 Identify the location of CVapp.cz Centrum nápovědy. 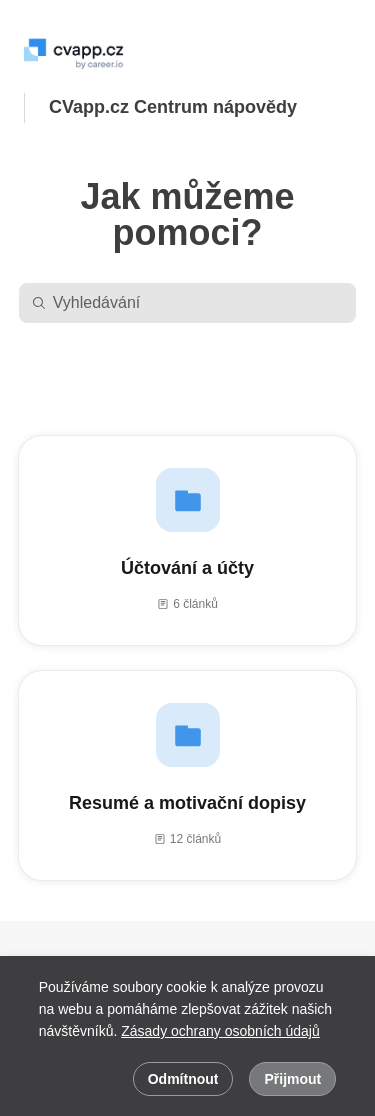
(173, 107).